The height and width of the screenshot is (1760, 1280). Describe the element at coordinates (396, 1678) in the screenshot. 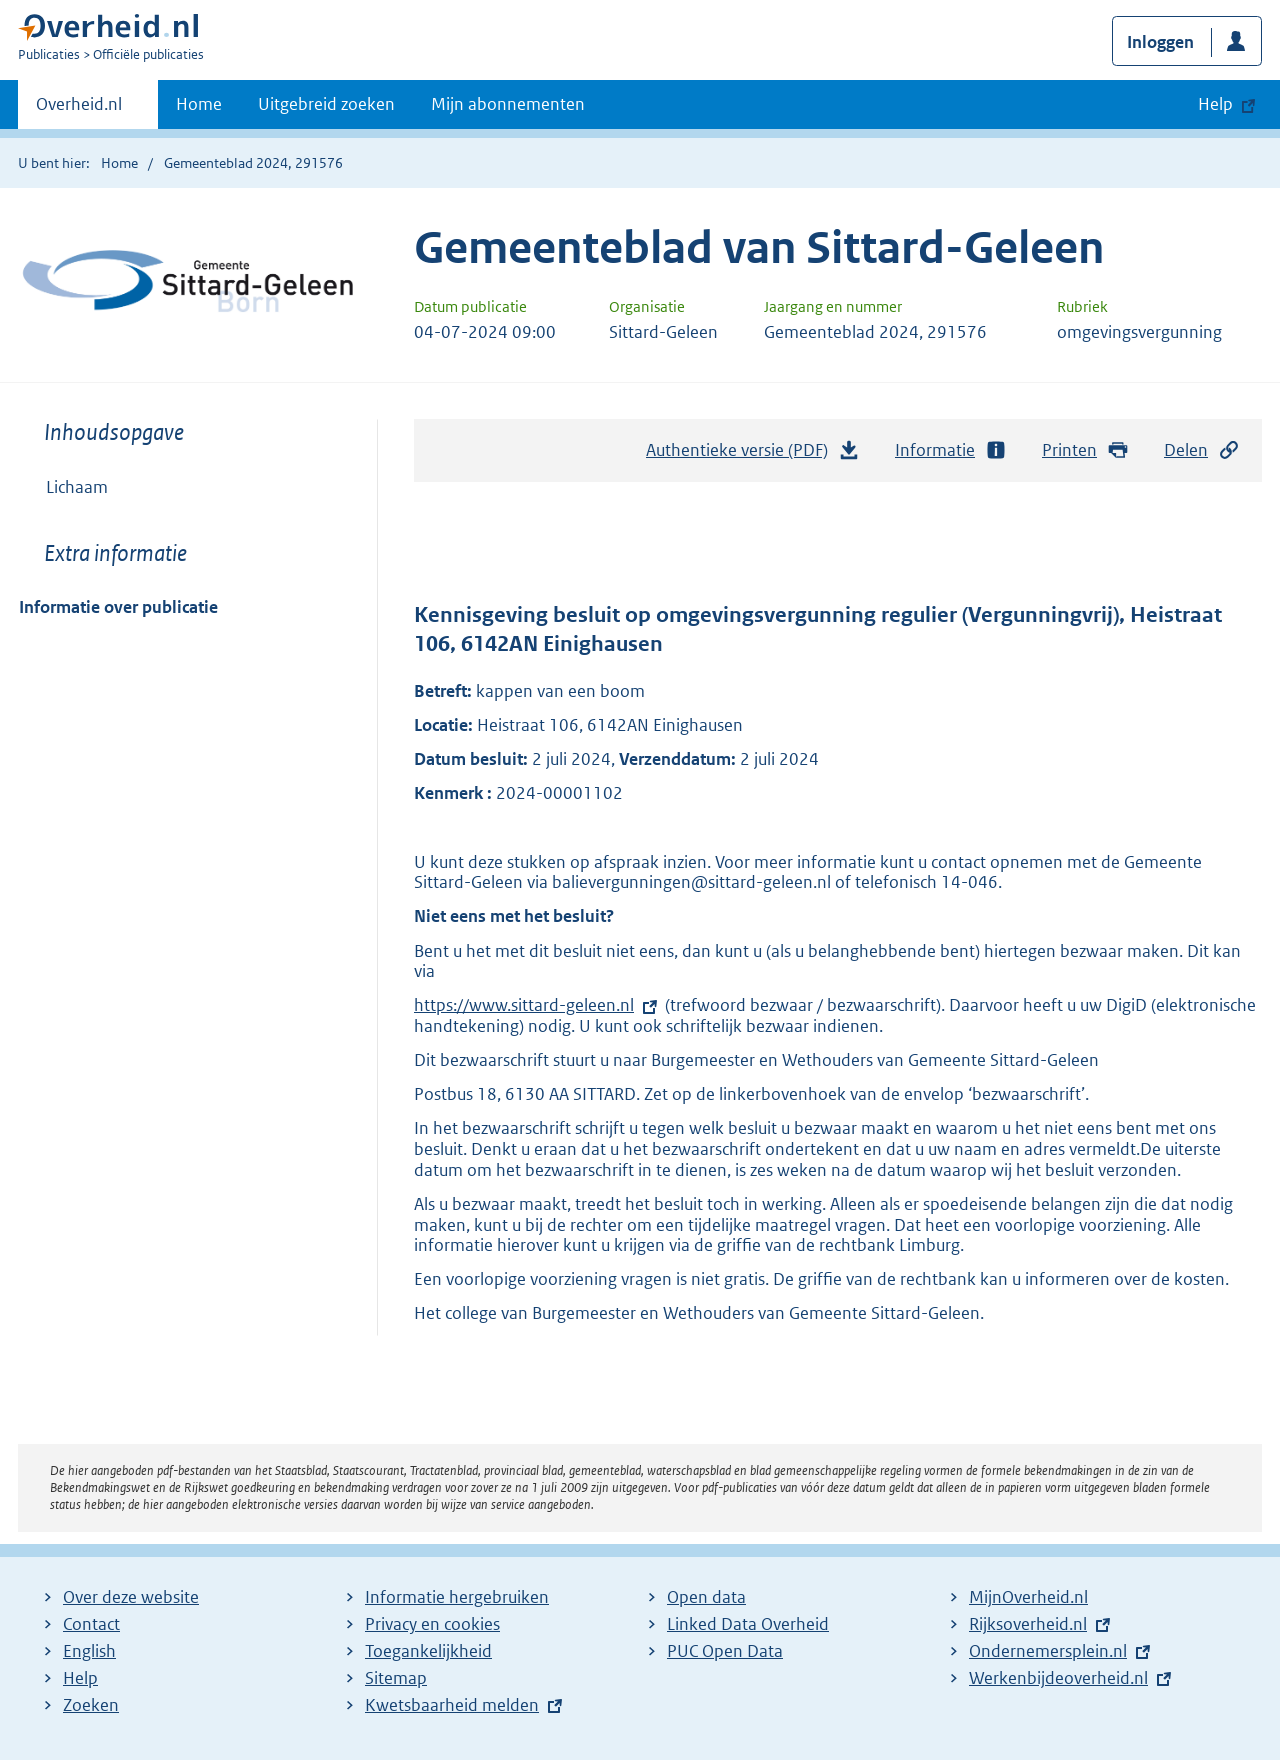

I see `Sitemap` at that location.